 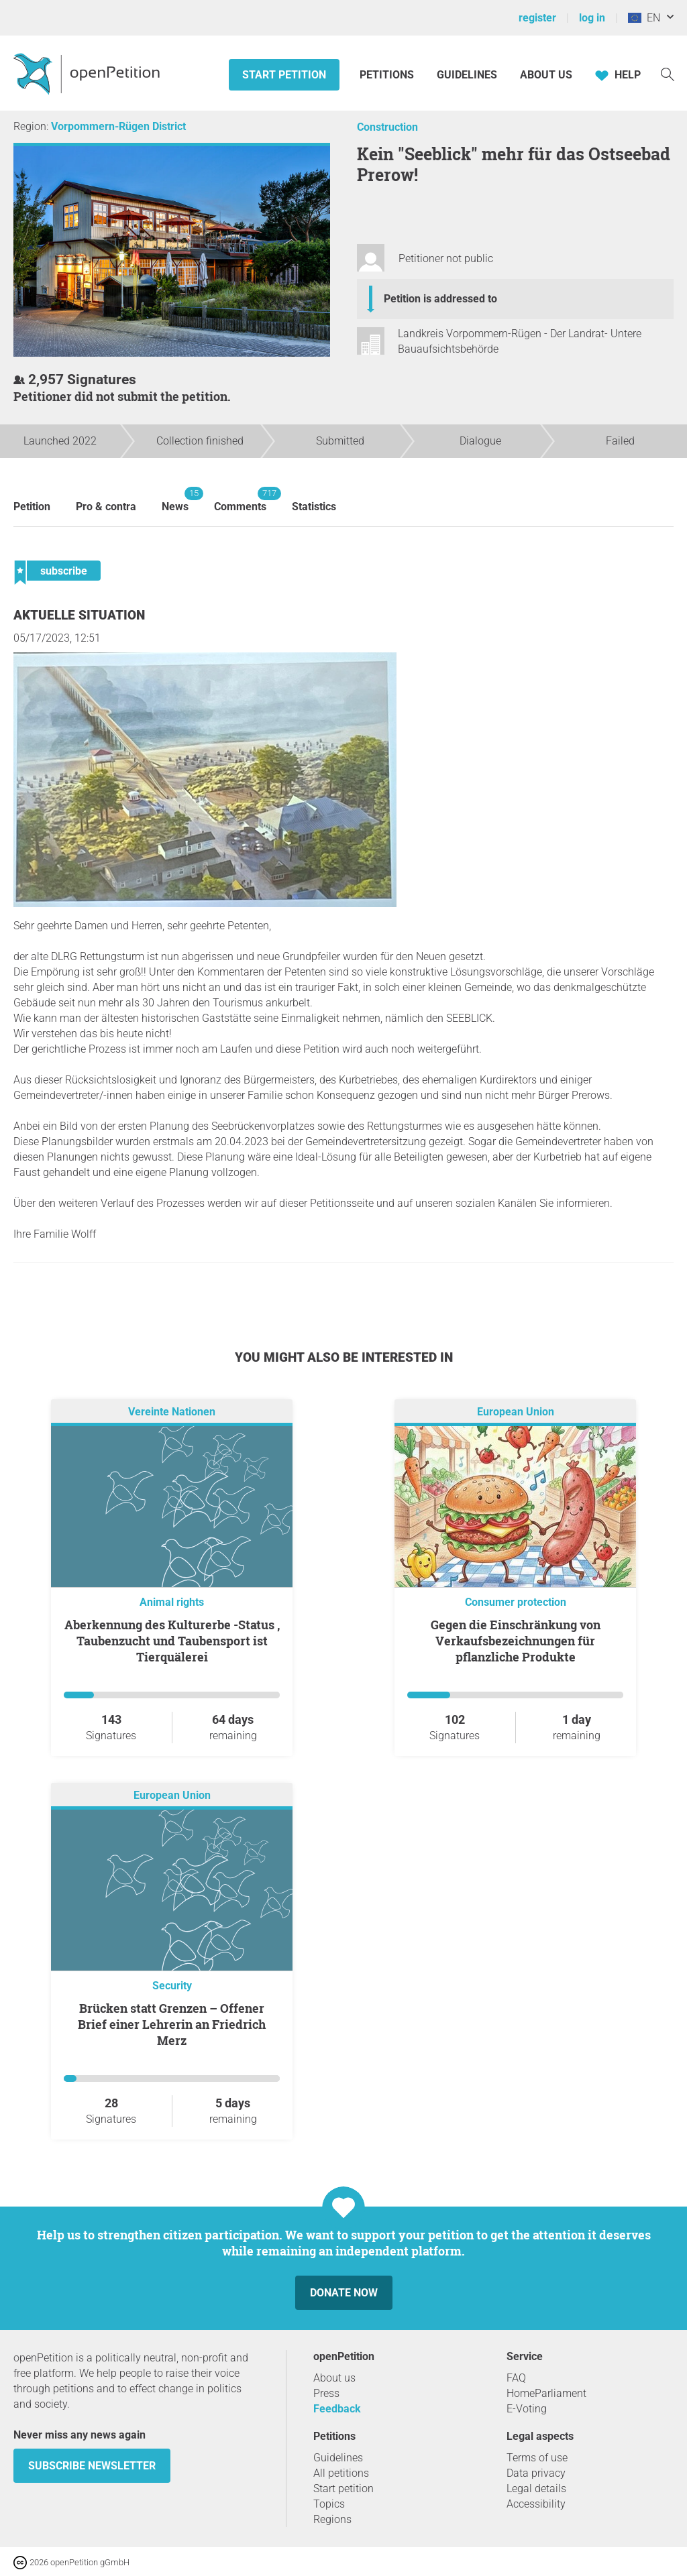 What do you see at coordinates (329, 2504) in the screenshot?
I see `Topics` at bounding box center [329, 2504].